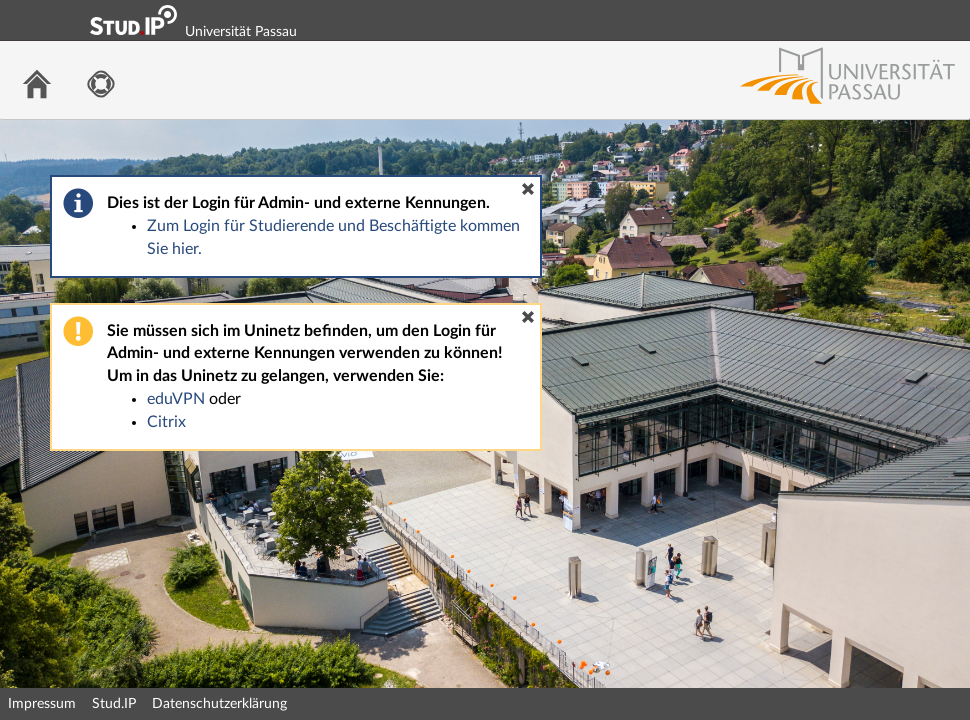  What do you see at coordinates (114, 704) in the screenshot?
I see `Stud.IP` at bounding box center [114, 704].